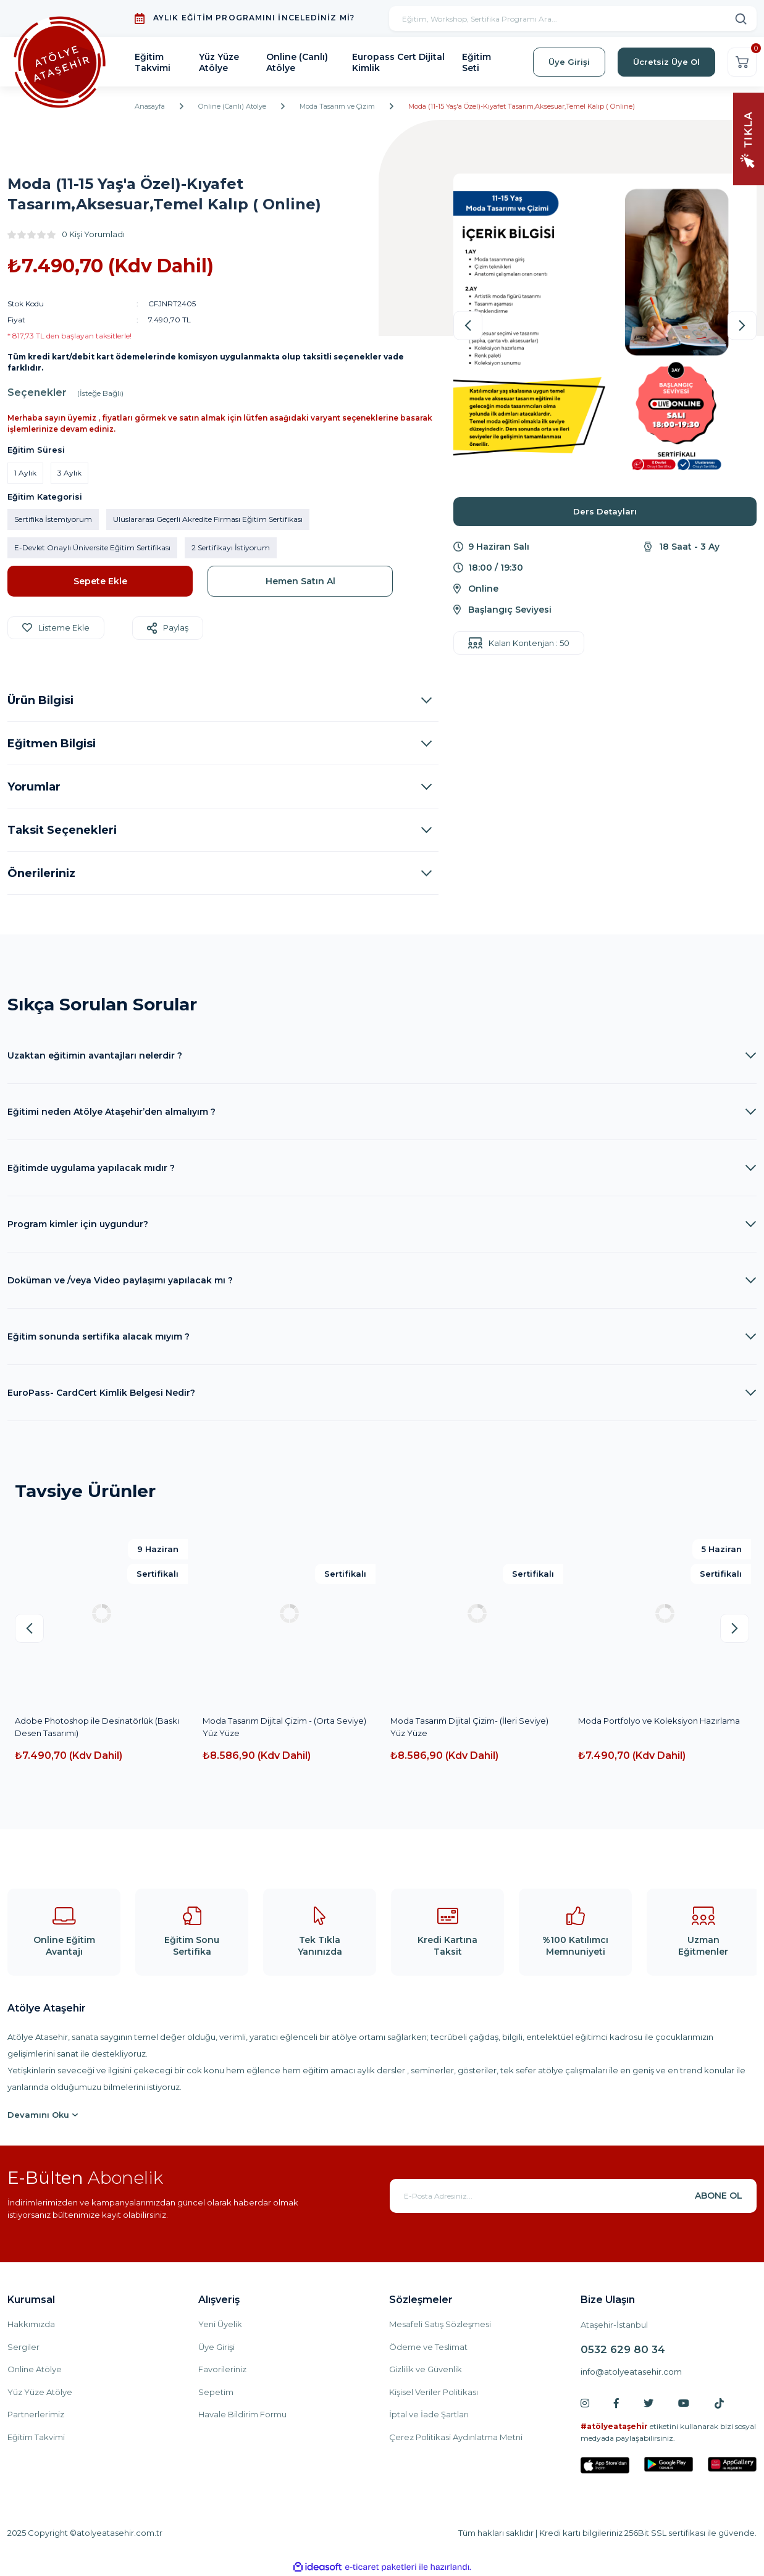  What do you see at coordinates (34, 2369) in the screenshot?
I see `Online Atölye` at bounding box center [34, 2369].